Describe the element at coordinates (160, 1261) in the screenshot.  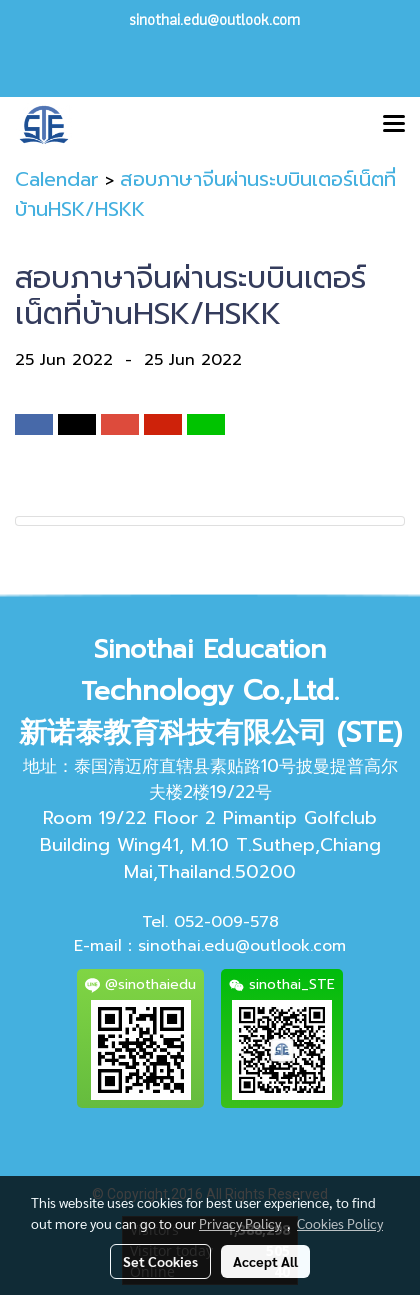
I see `Set Cookies` at that location.